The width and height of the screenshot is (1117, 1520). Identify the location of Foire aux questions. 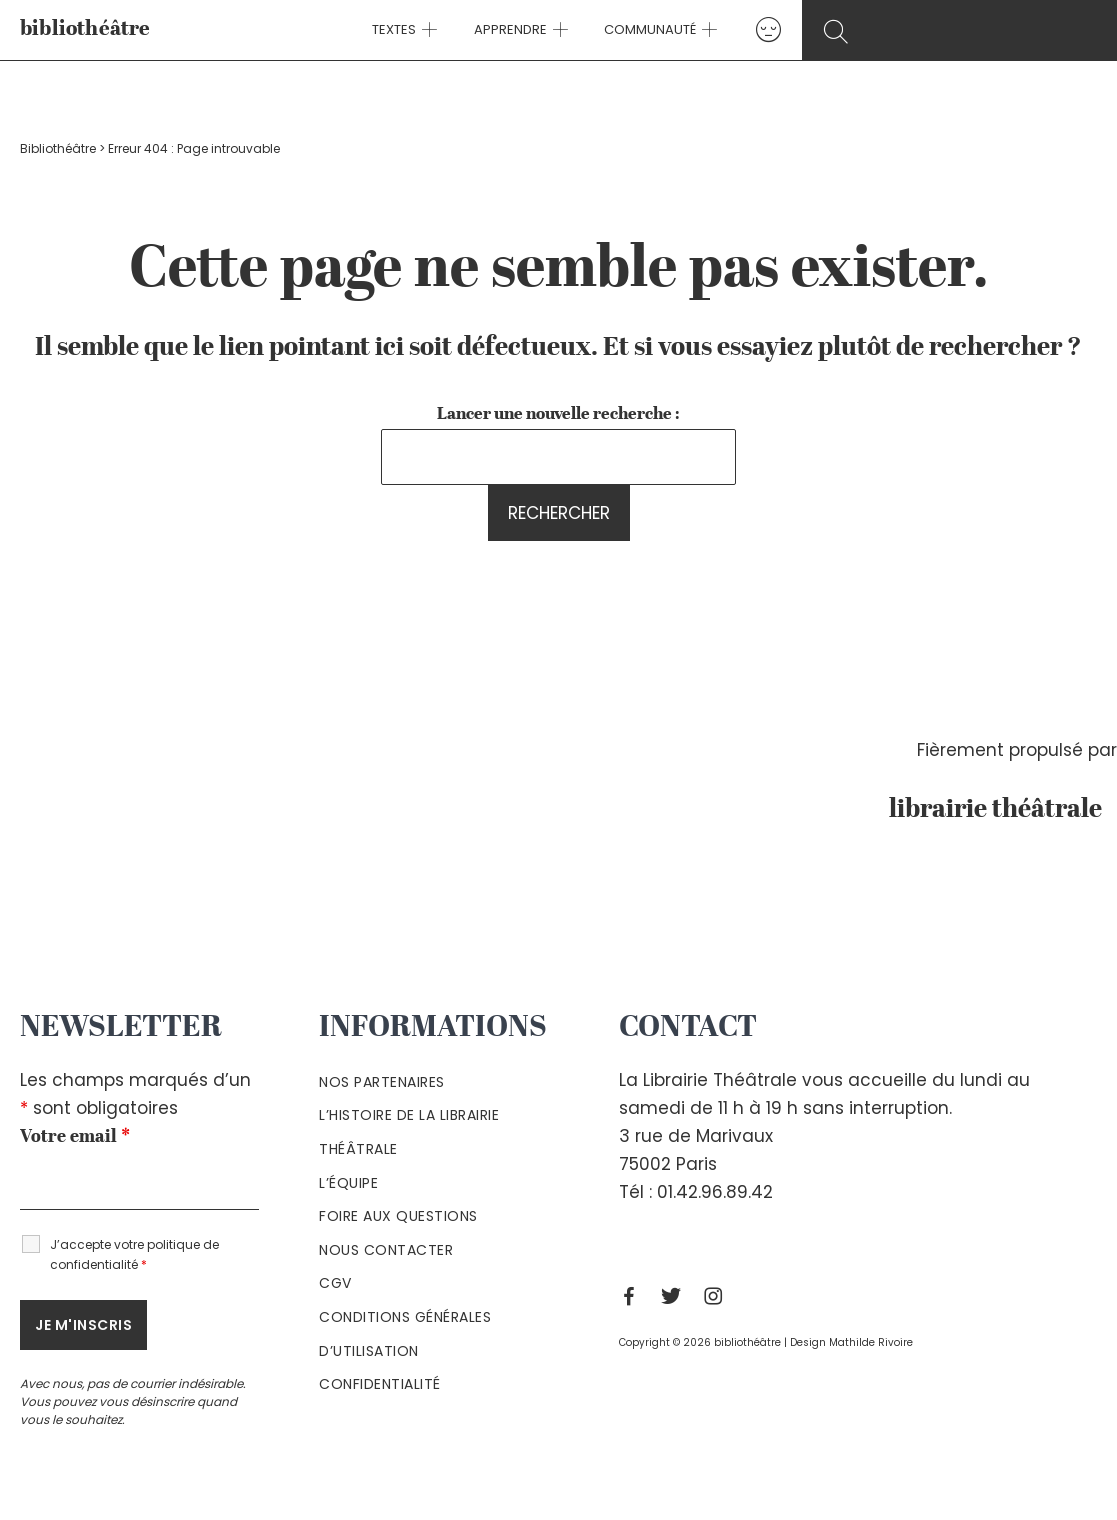
(398, 1216).